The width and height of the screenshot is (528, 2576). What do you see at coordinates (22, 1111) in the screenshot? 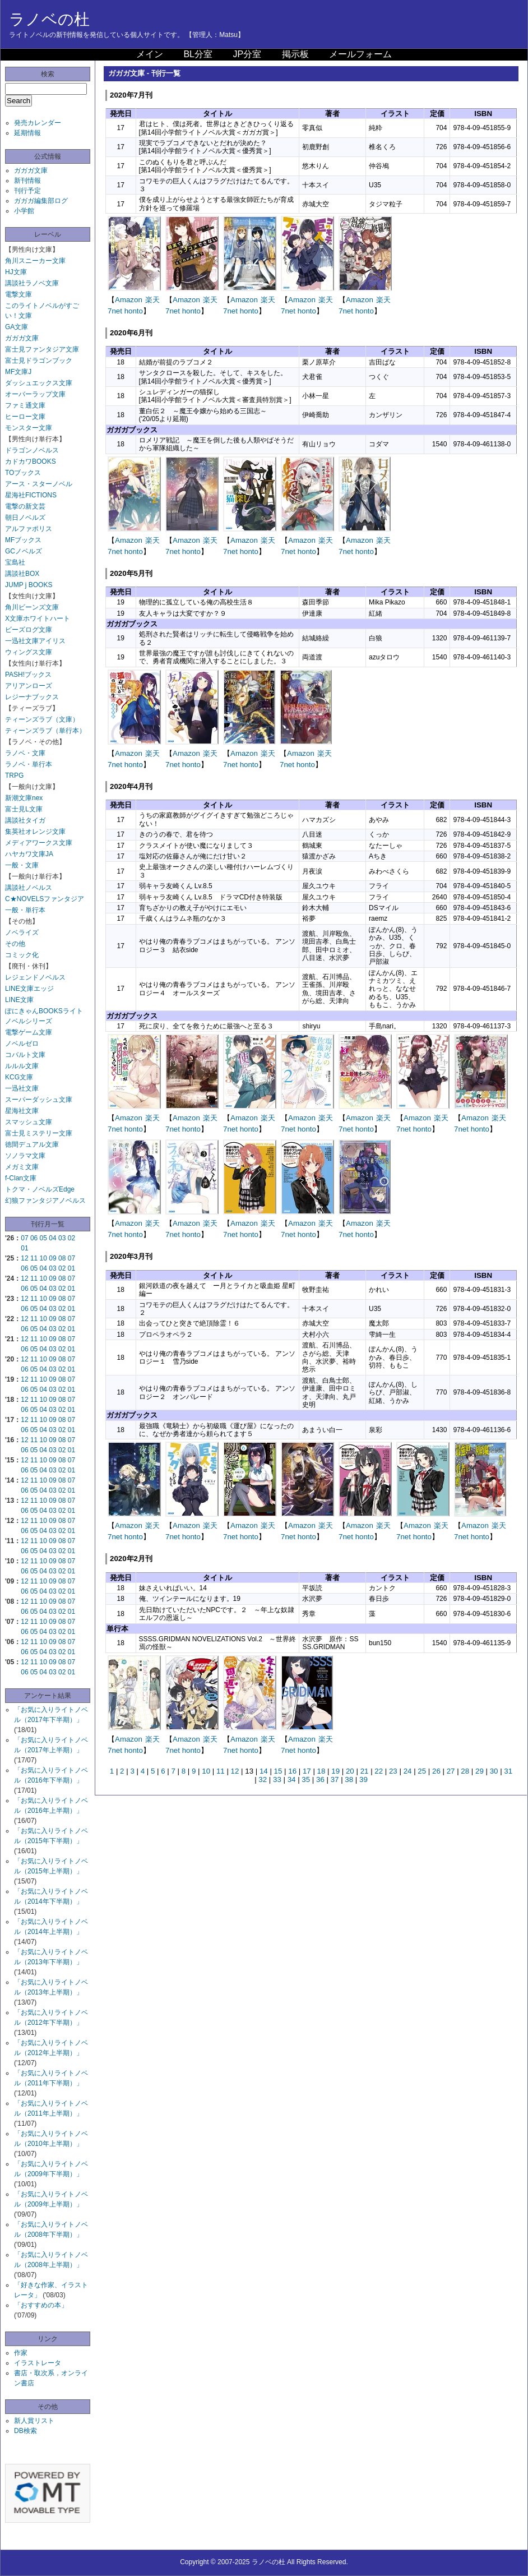
I see `星海社文庫` at bounding box center [22, 1111].